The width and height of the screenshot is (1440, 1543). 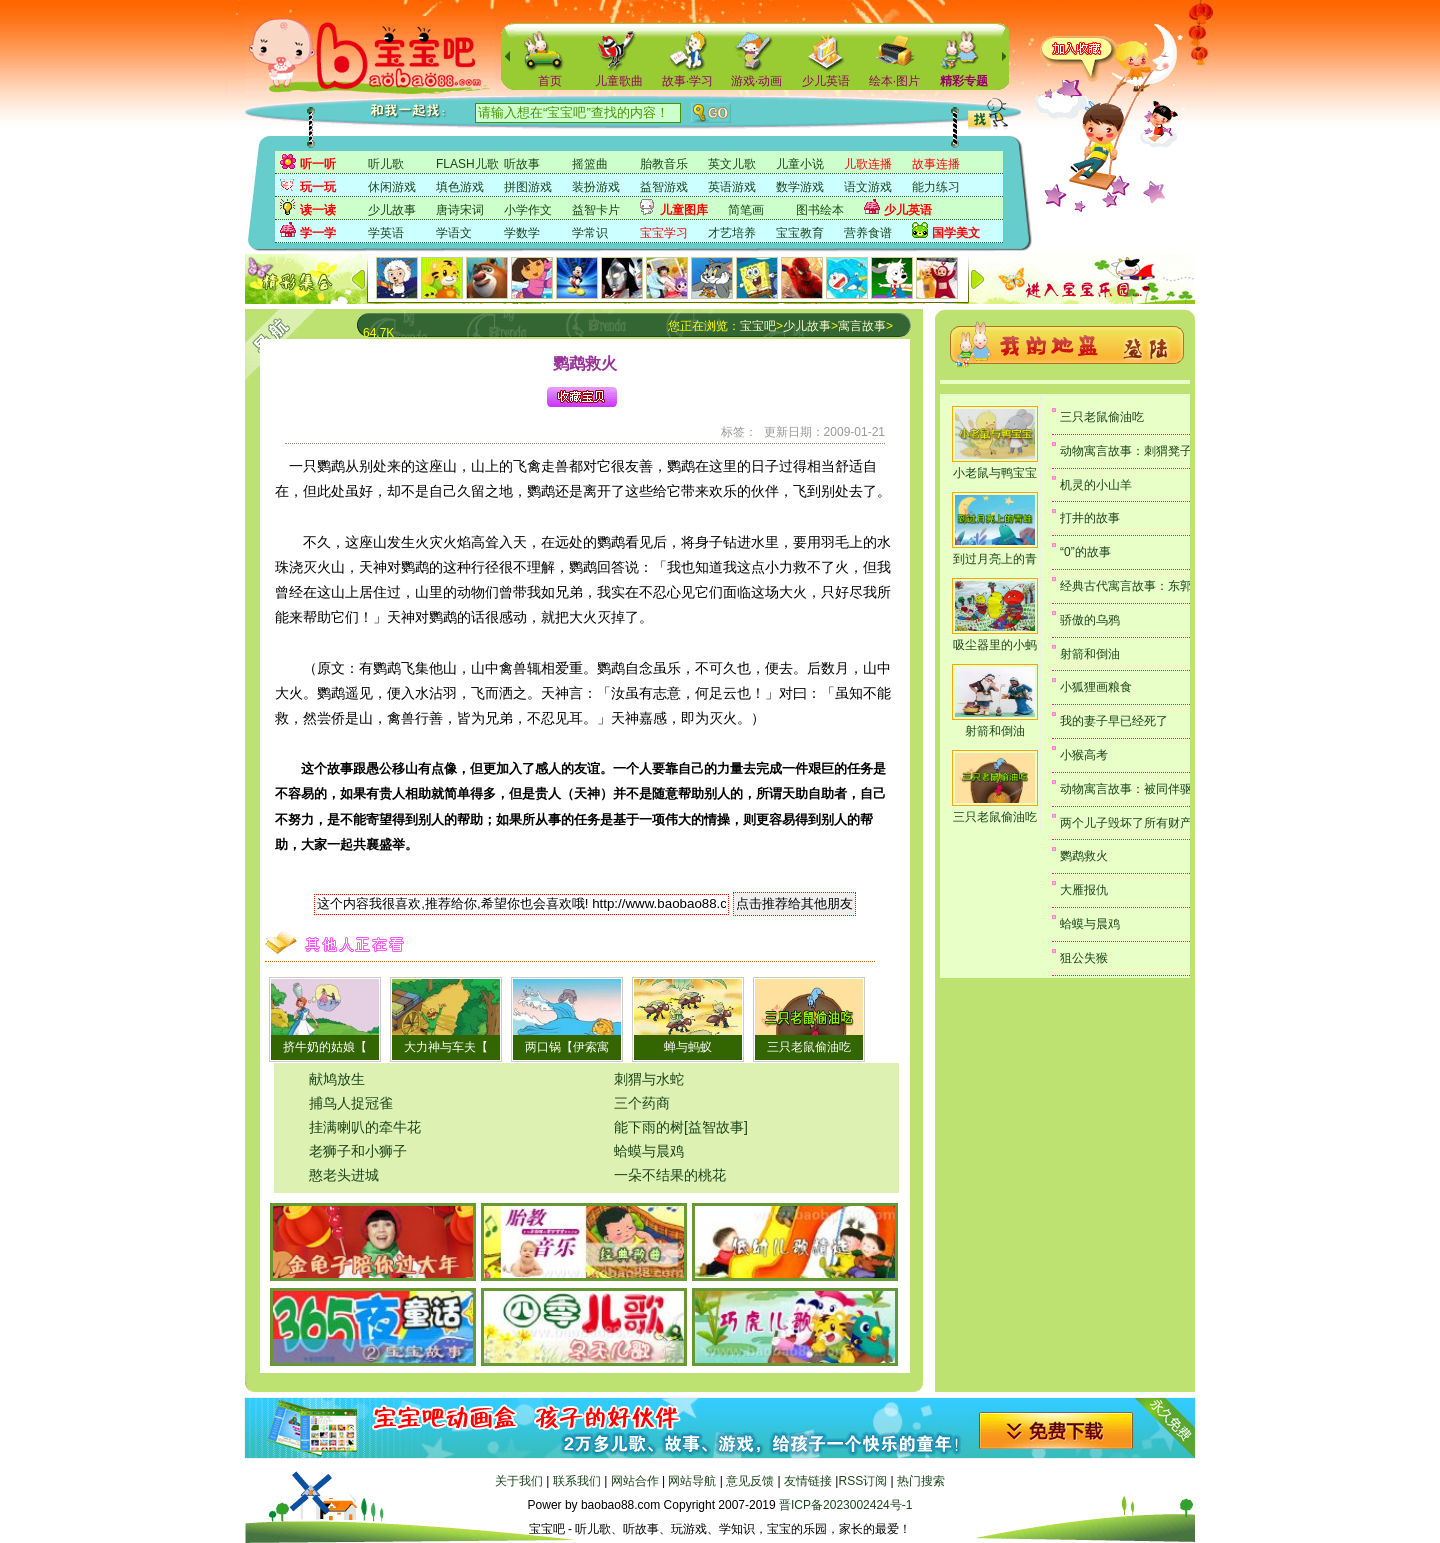 What do you see at coordinates (460, 210) in the screenshot?
I see `唐诗宋词` at bounding box center [460, 210].